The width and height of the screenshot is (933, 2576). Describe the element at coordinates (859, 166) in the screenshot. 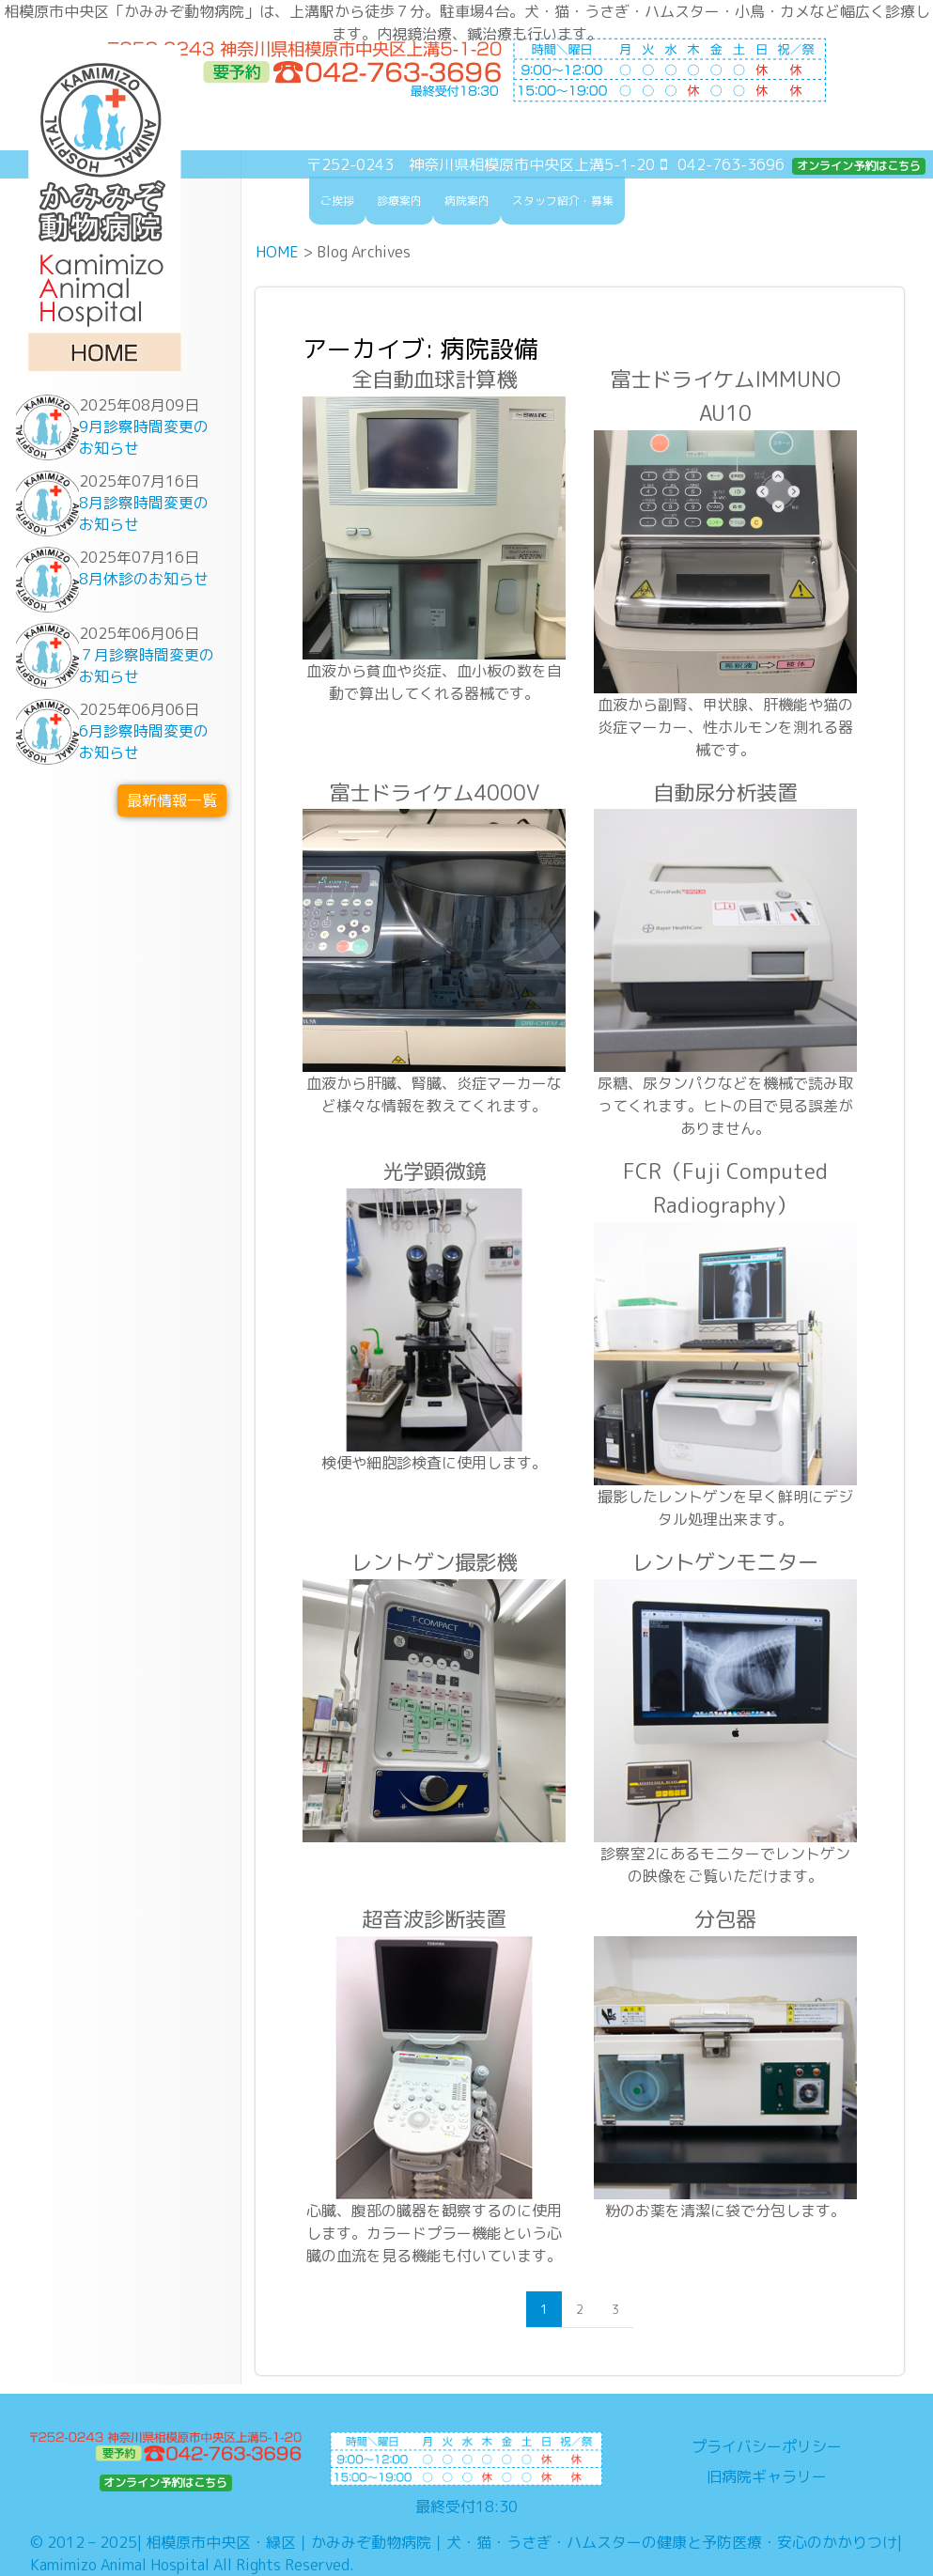

I see `オンライン予約はこちら` at that location.